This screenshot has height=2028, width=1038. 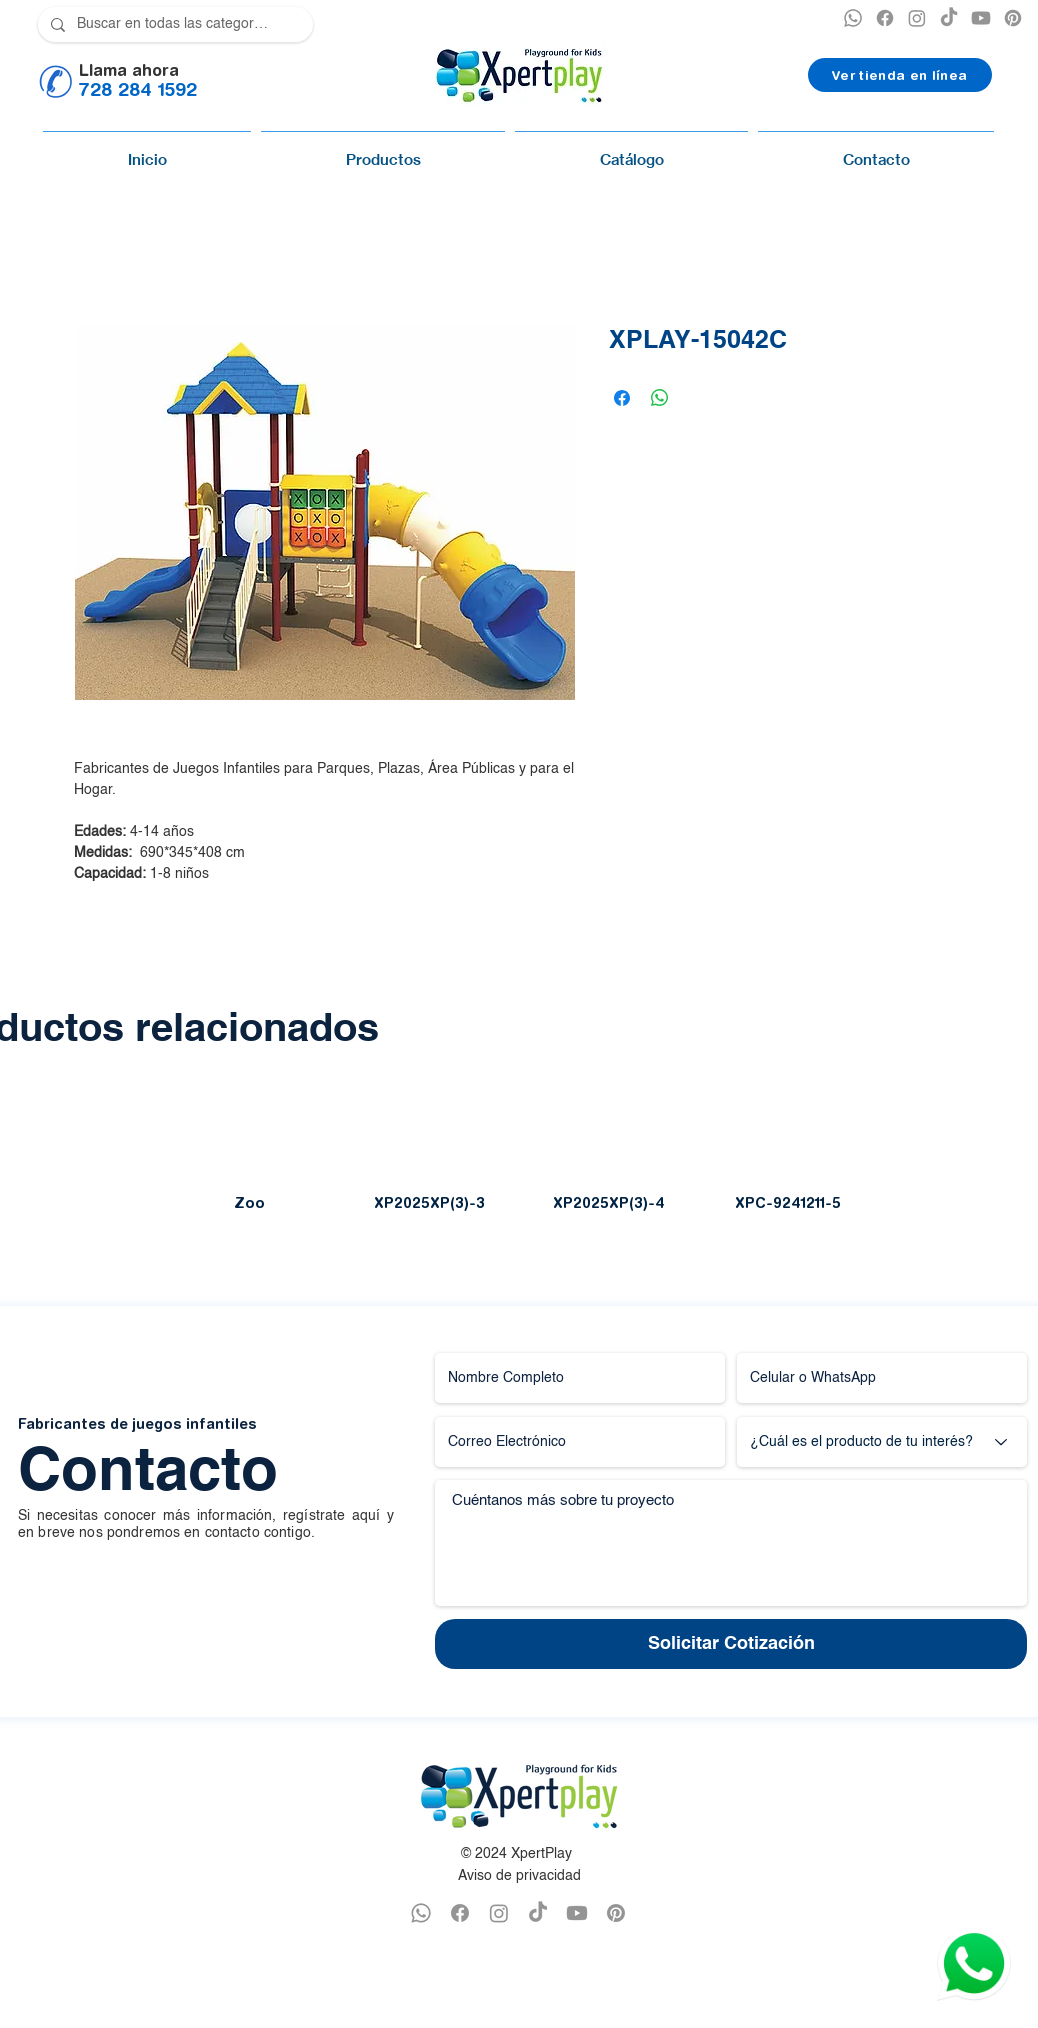 What do you see at coordinates (731, 1644) in the screenshot?
I see `[Solicitar Cotización]` at bounding box center [731, 1644].